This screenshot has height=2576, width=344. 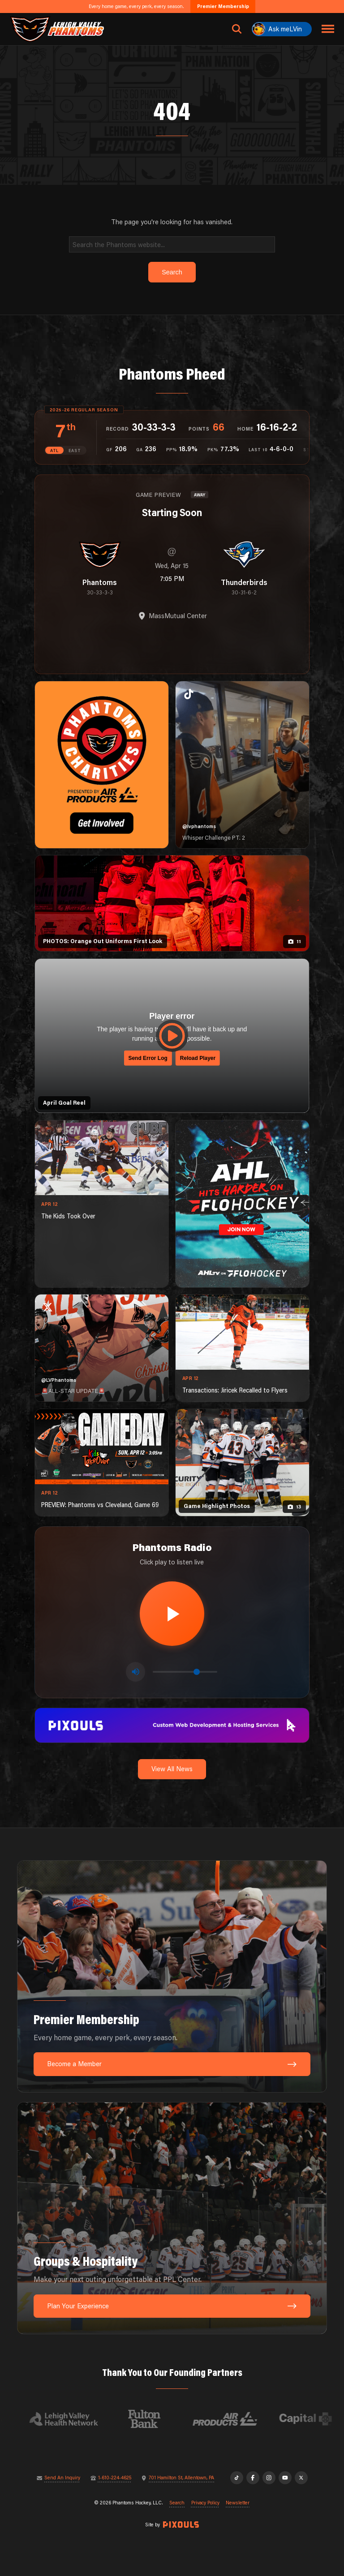 What do you see at coordinates (172, 2218) in the screenshot?
I see `[Groups & Hospitality: Make your next outing unforgettable at PPL Center.]` at bounding box center [172, 2218].